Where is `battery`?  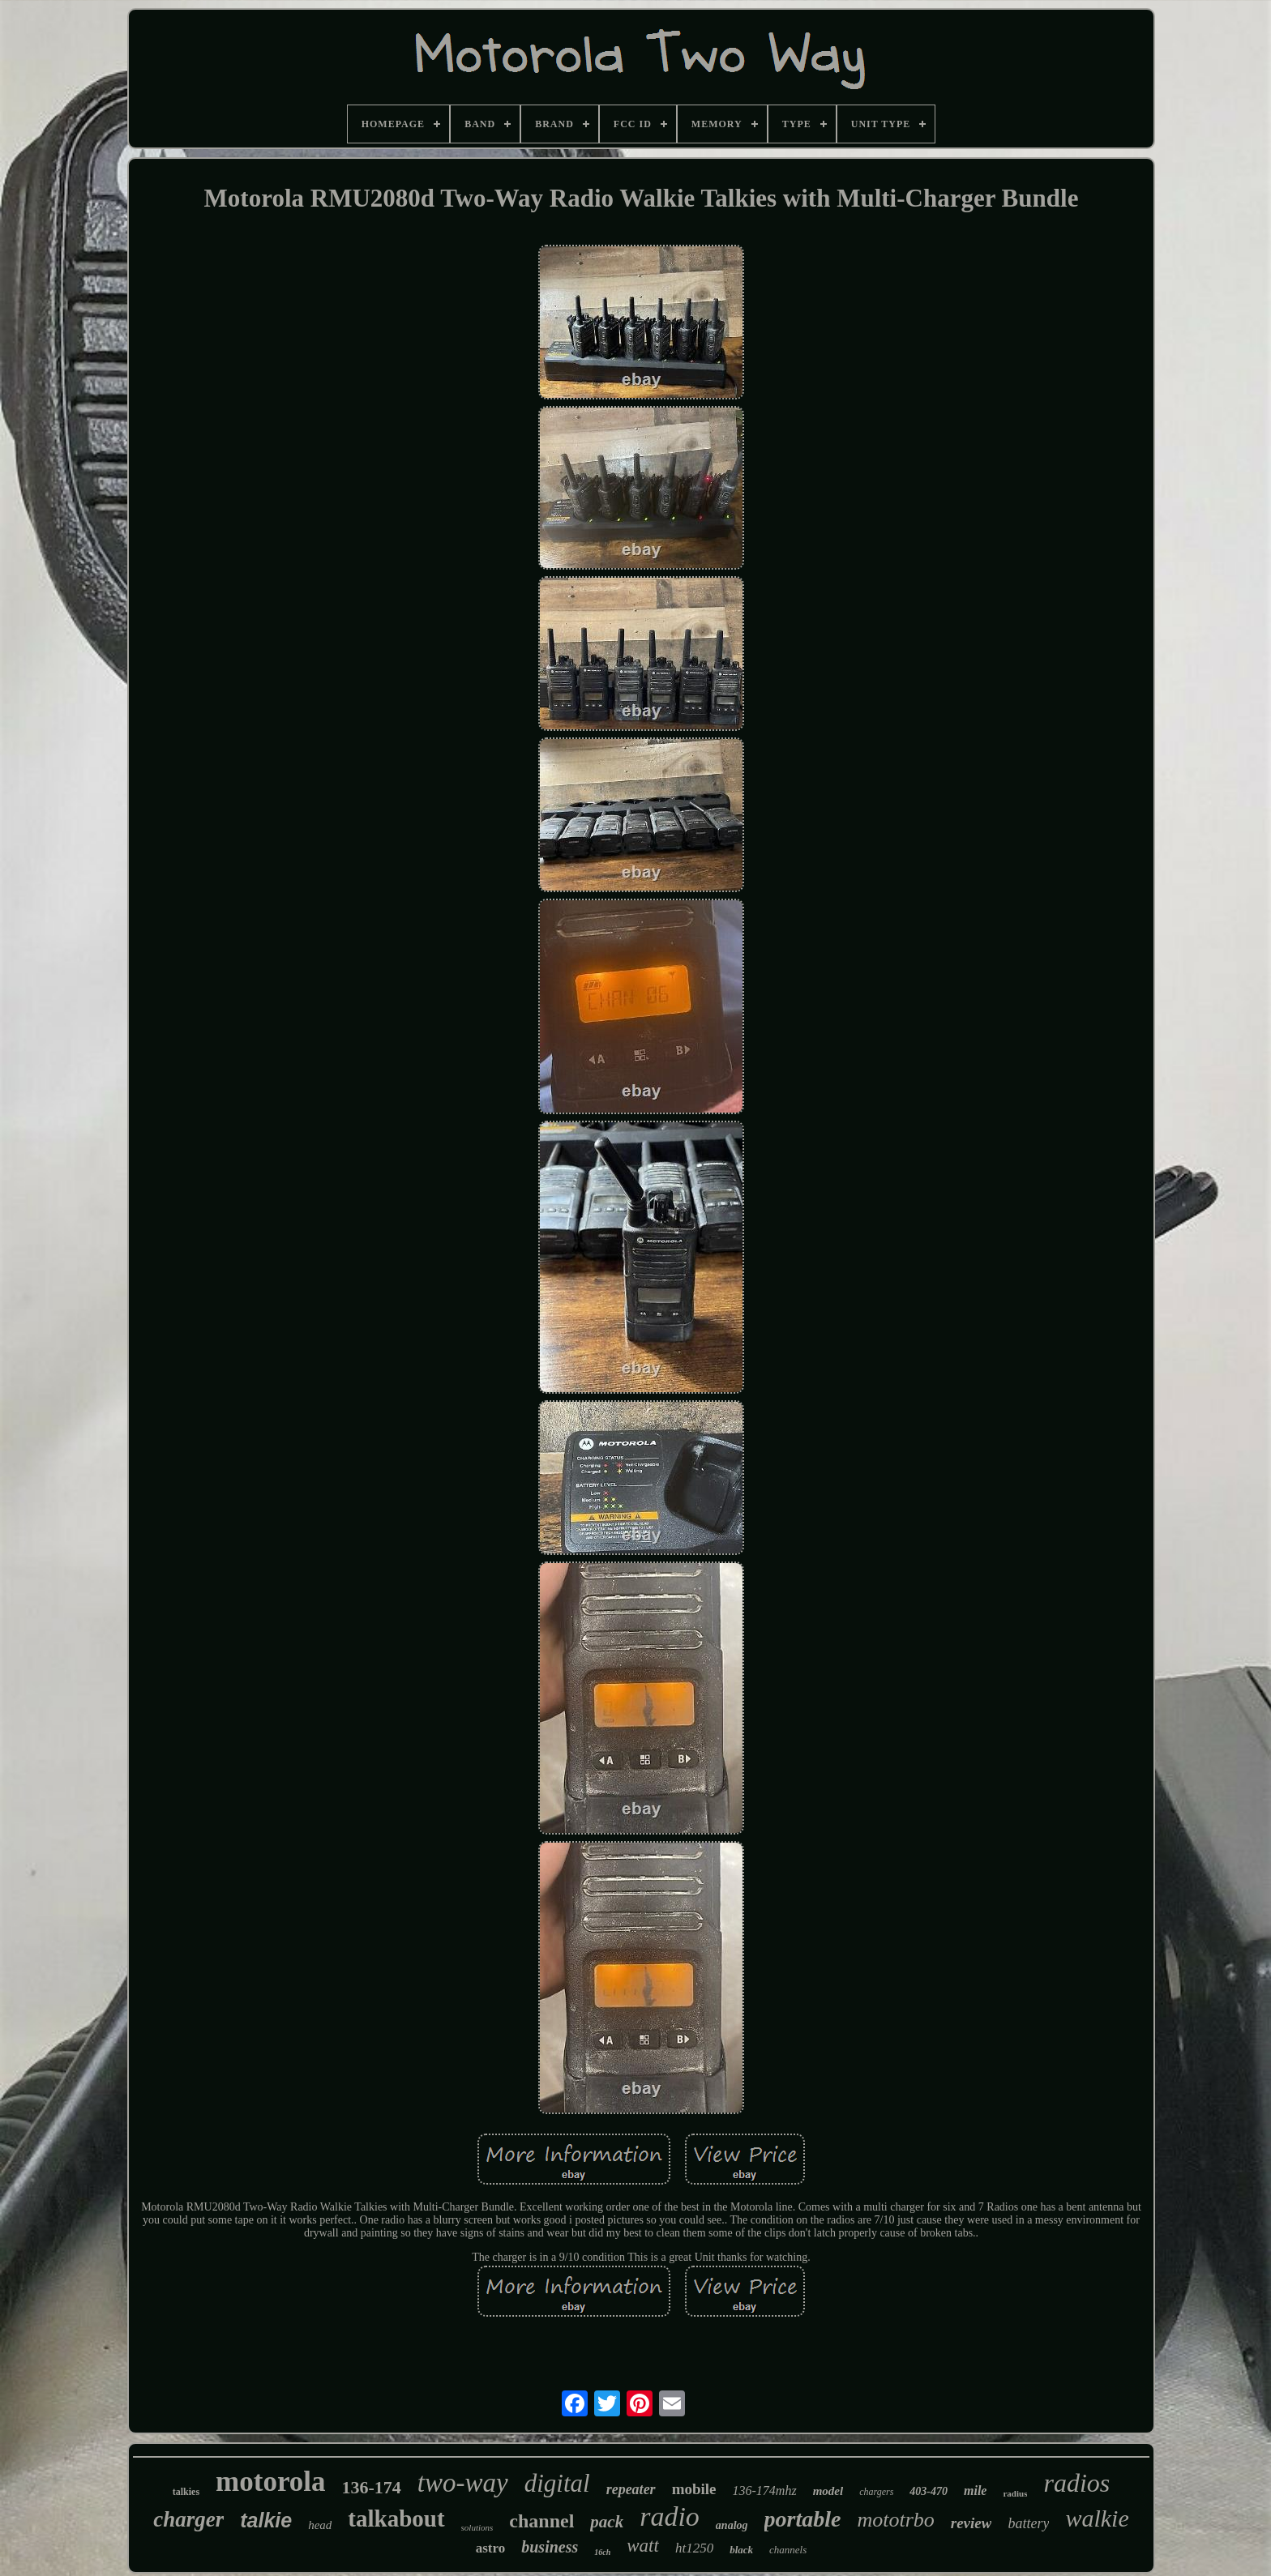
battery is located at coordinates (1028, 2523).